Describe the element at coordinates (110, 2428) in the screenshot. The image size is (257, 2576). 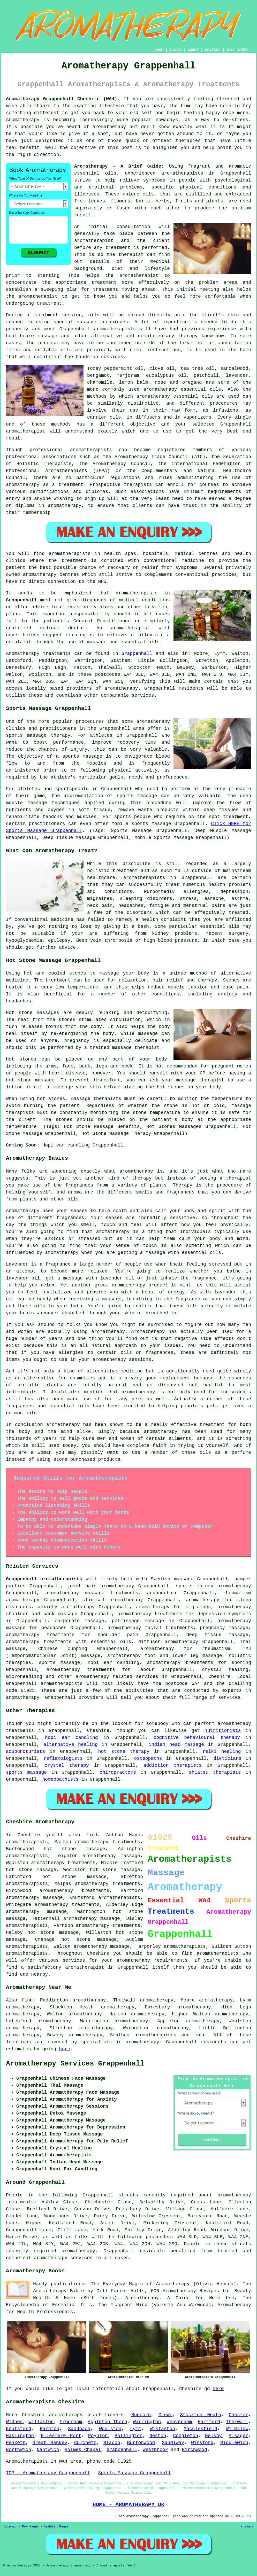
I see `Woolston` at that location.